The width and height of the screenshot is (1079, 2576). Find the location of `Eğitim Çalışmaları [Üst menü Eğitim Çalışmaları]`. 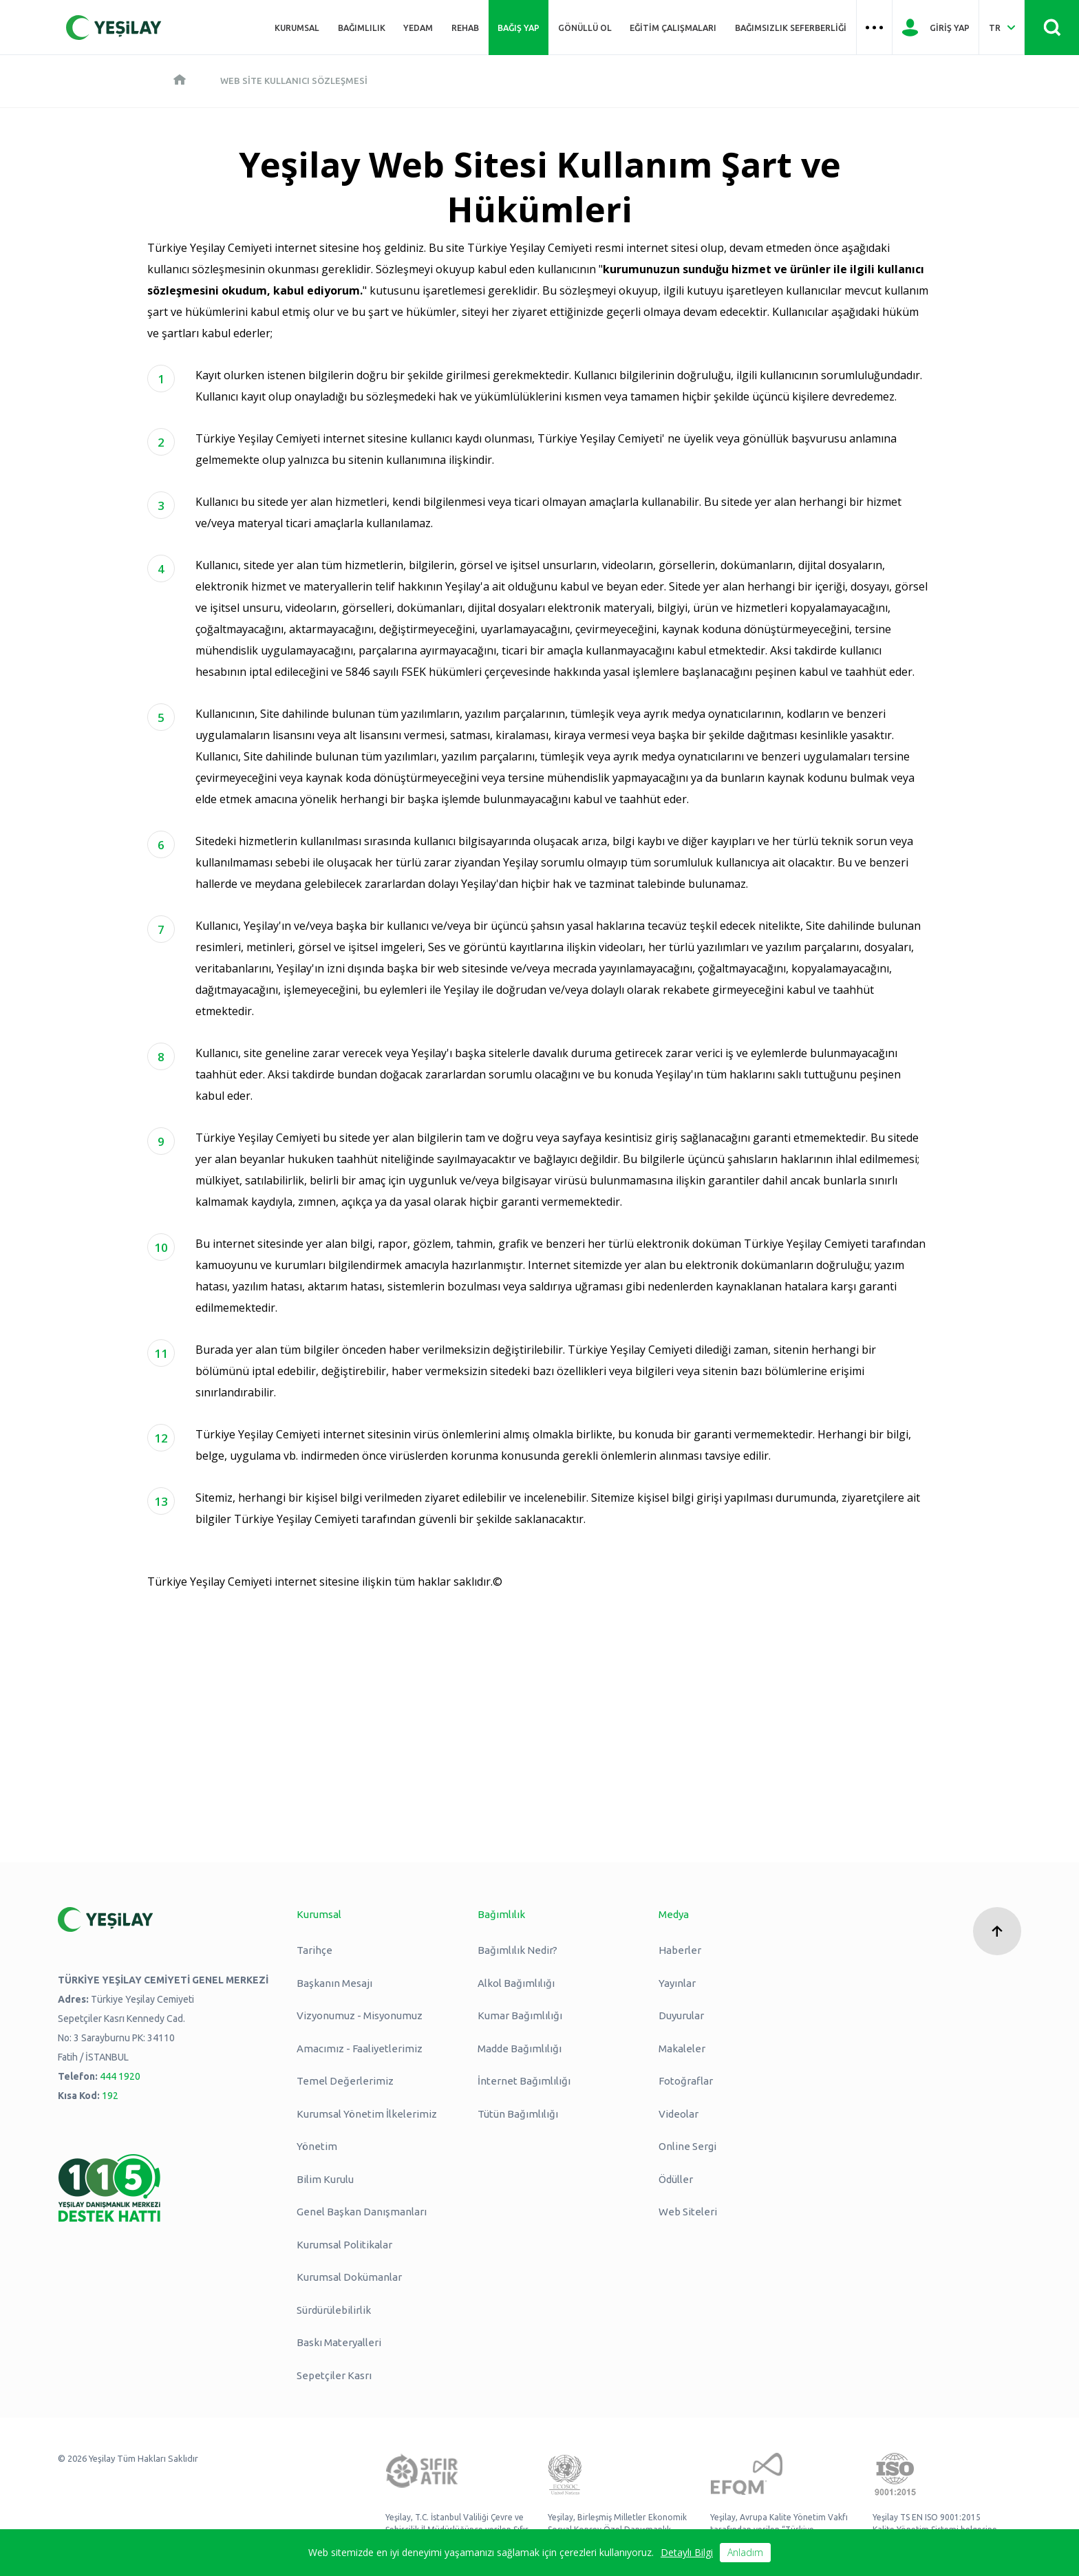

Eğitim Çalışmaları [Üst menü Eğitim Çalışmaları] is located at coordinates (673, 27).